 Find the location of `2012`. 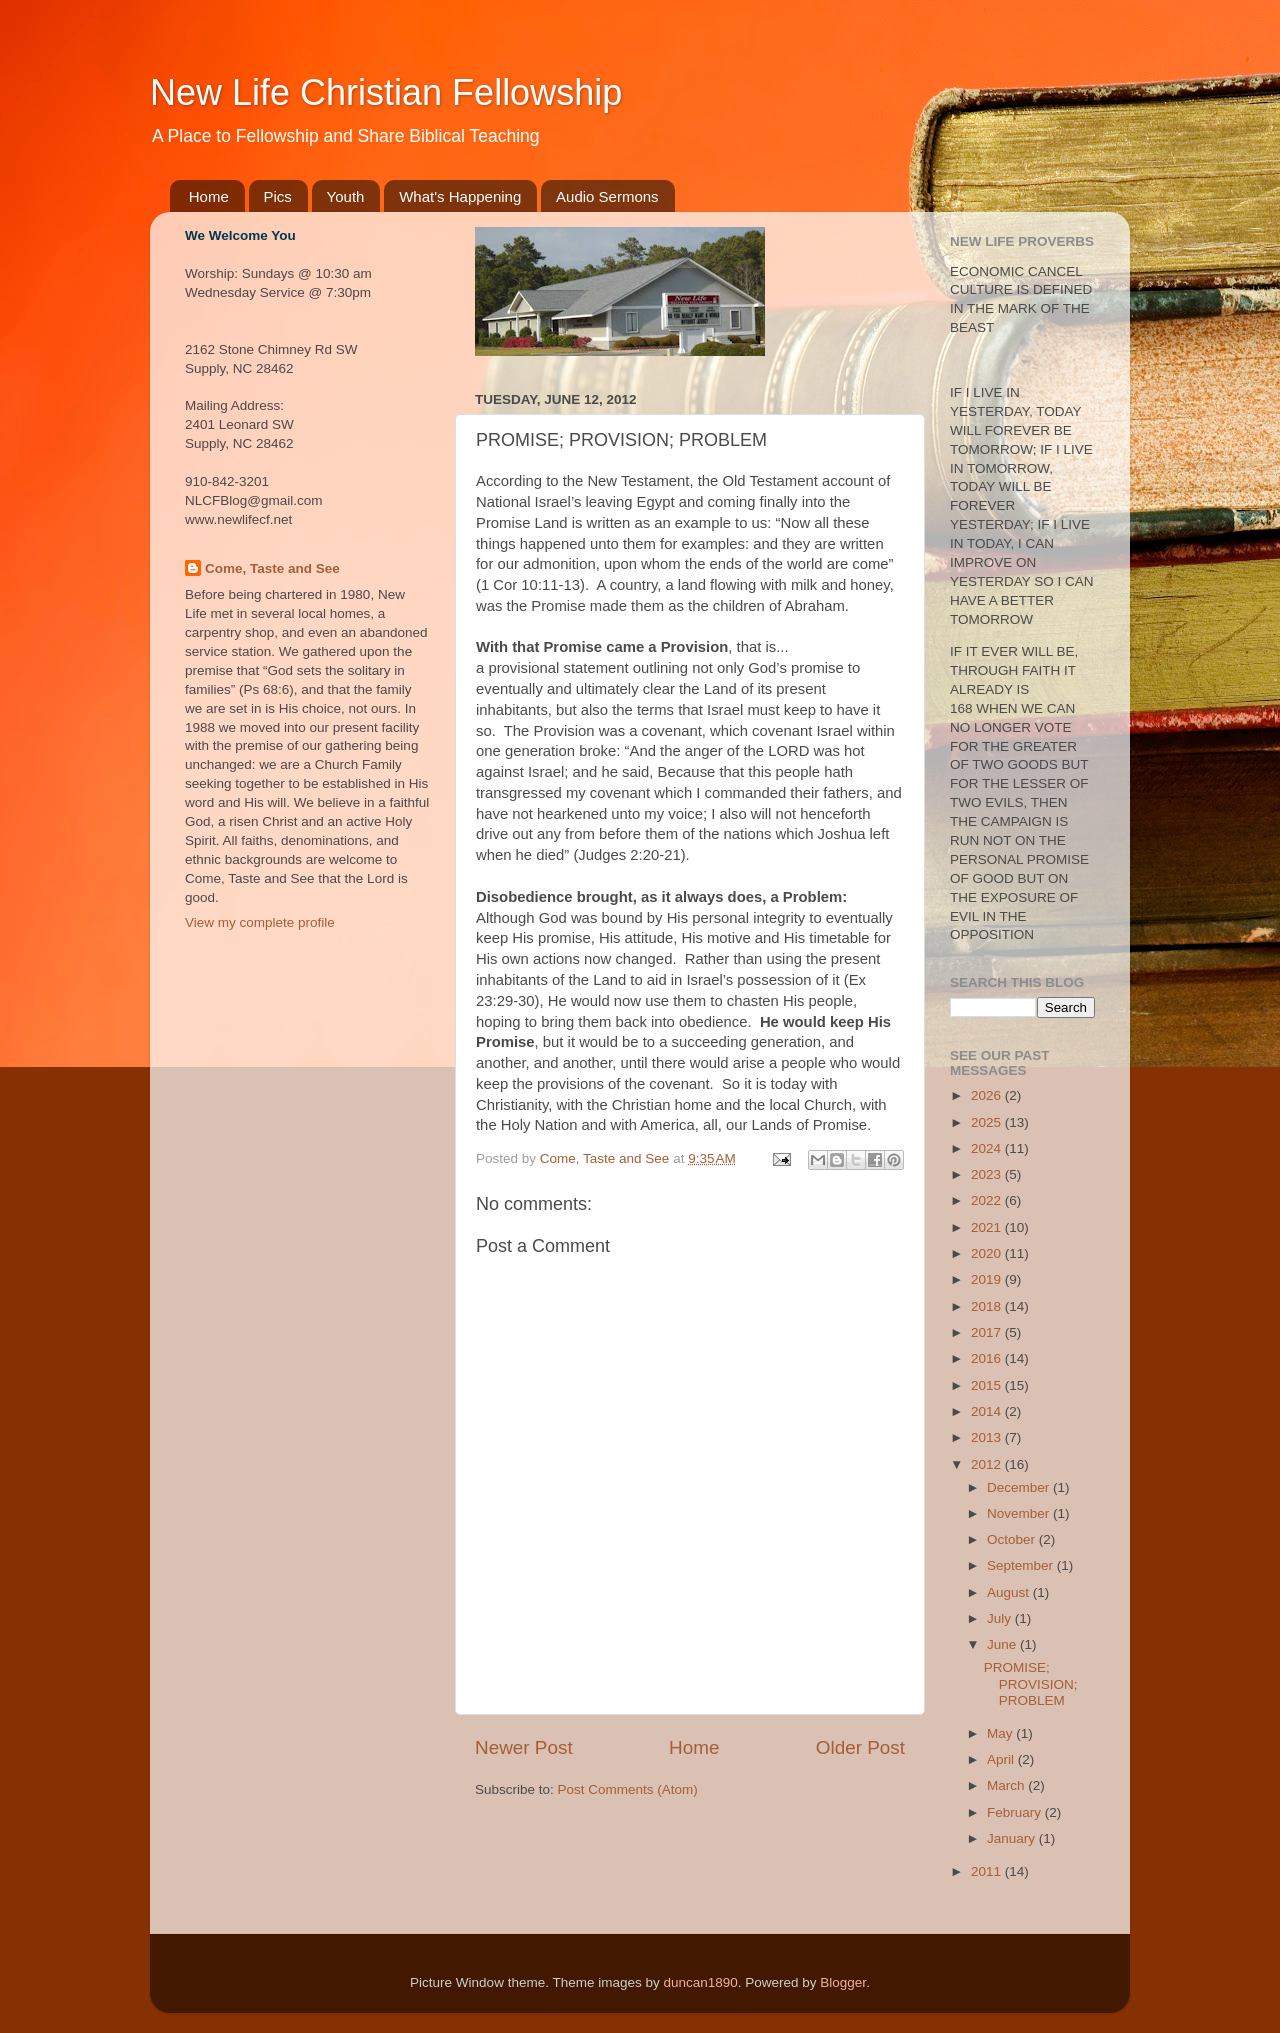

2012 is located at coordinates (988, 1464).